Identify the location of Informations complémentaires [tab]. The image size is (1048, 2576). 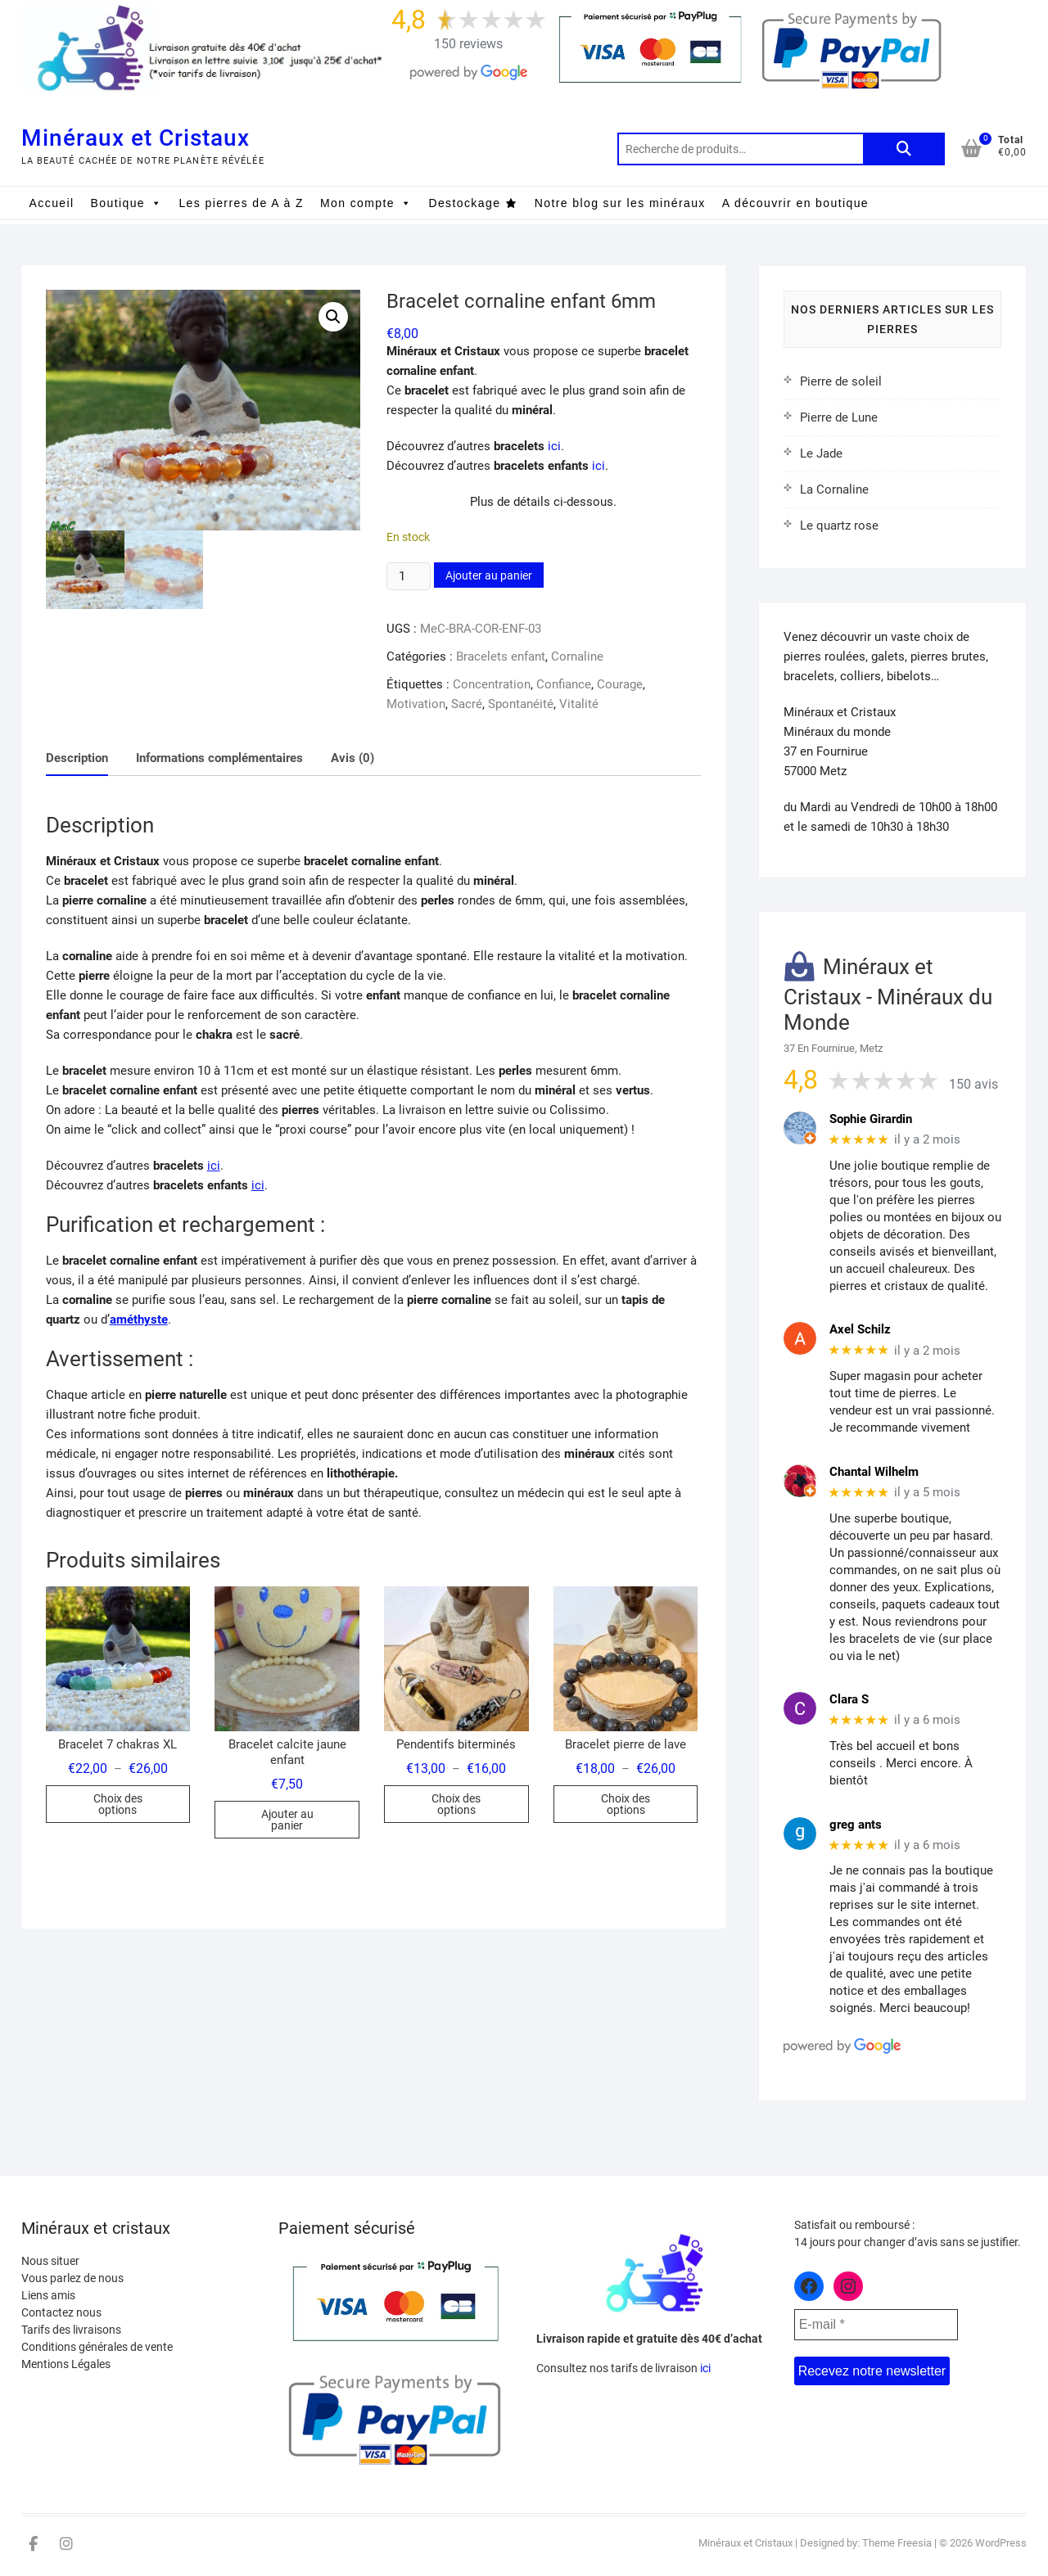
(219, 758).